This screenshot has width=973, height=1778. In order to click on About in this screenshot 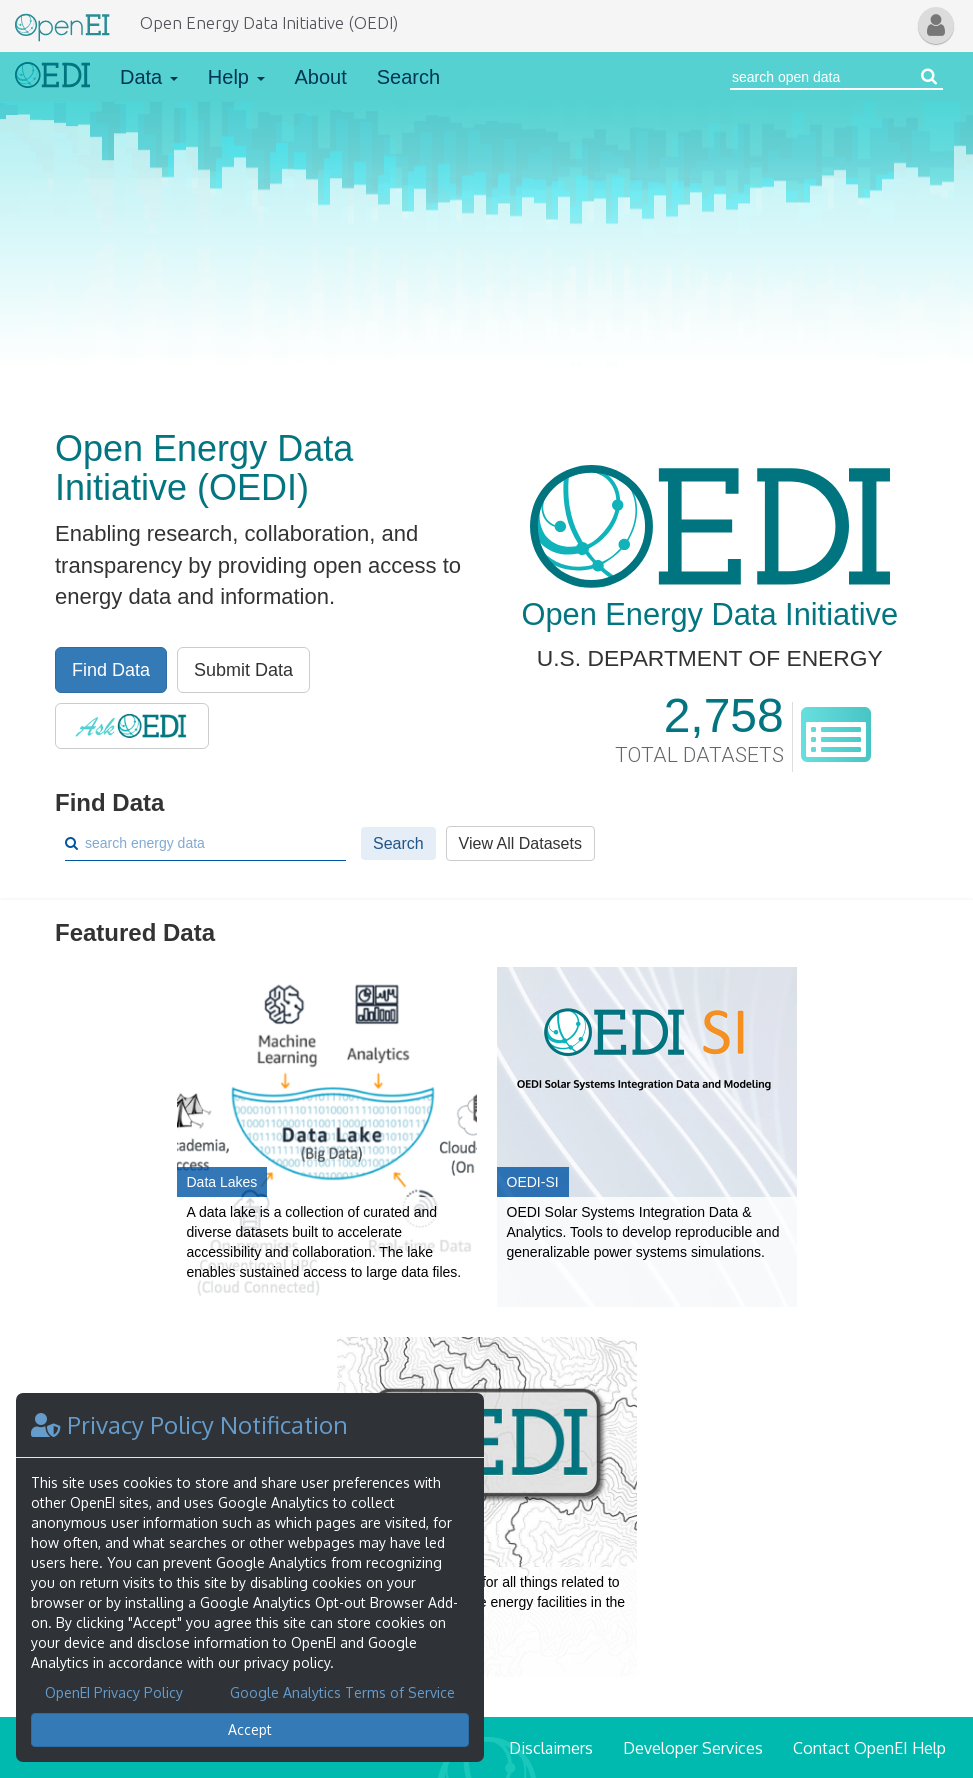, I will do `click(321, 77)`.